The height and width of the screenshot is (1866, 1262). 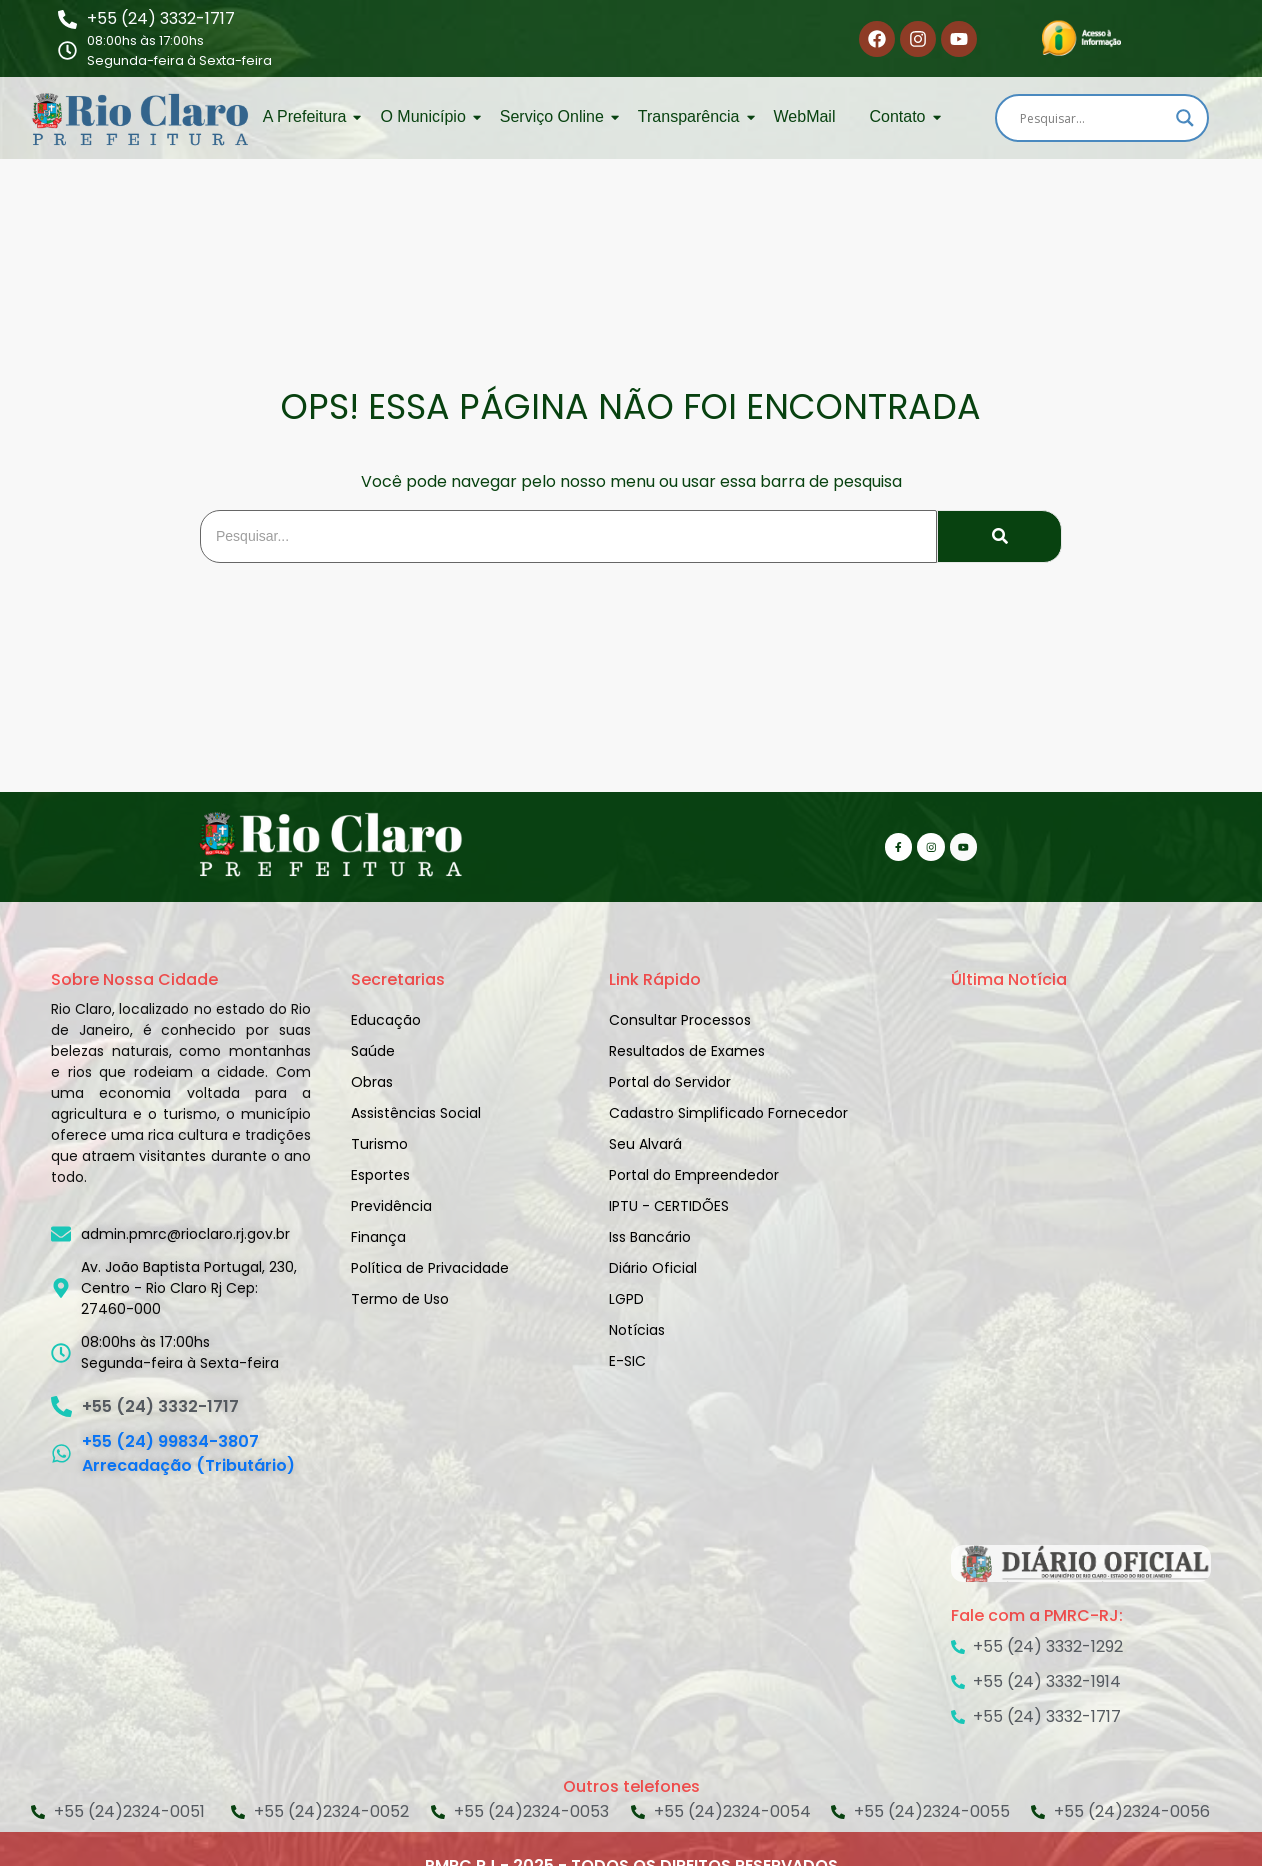 I want to click on Transparência, so click(x=692, y=116).